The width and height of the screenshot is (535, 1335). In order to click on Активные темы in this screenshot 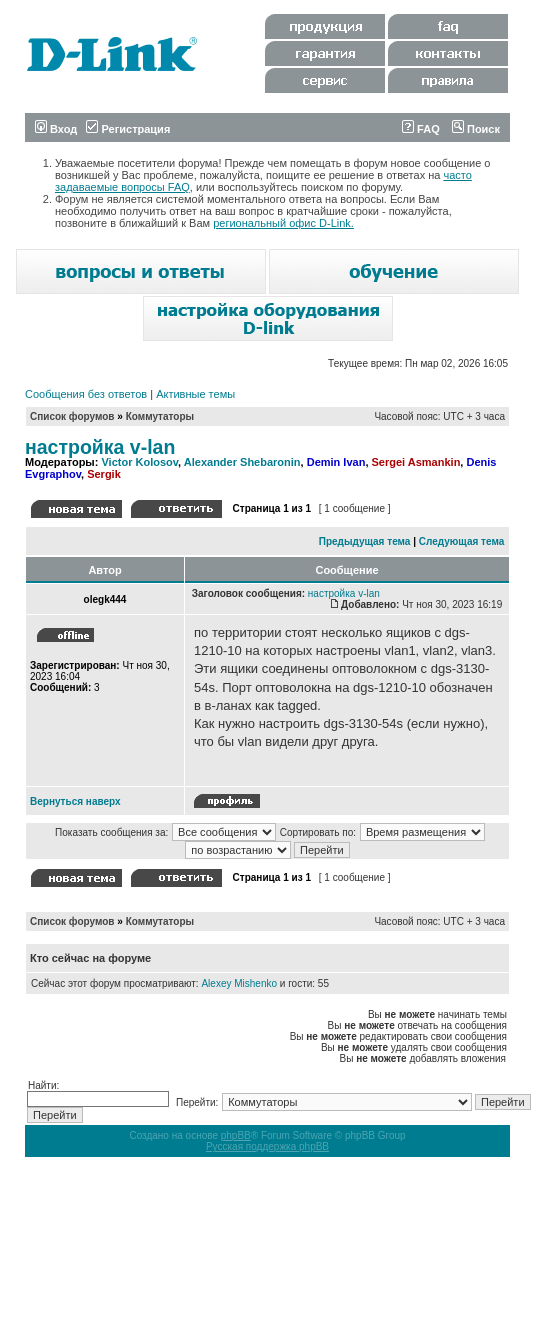, I will do `click(195, 394)`.